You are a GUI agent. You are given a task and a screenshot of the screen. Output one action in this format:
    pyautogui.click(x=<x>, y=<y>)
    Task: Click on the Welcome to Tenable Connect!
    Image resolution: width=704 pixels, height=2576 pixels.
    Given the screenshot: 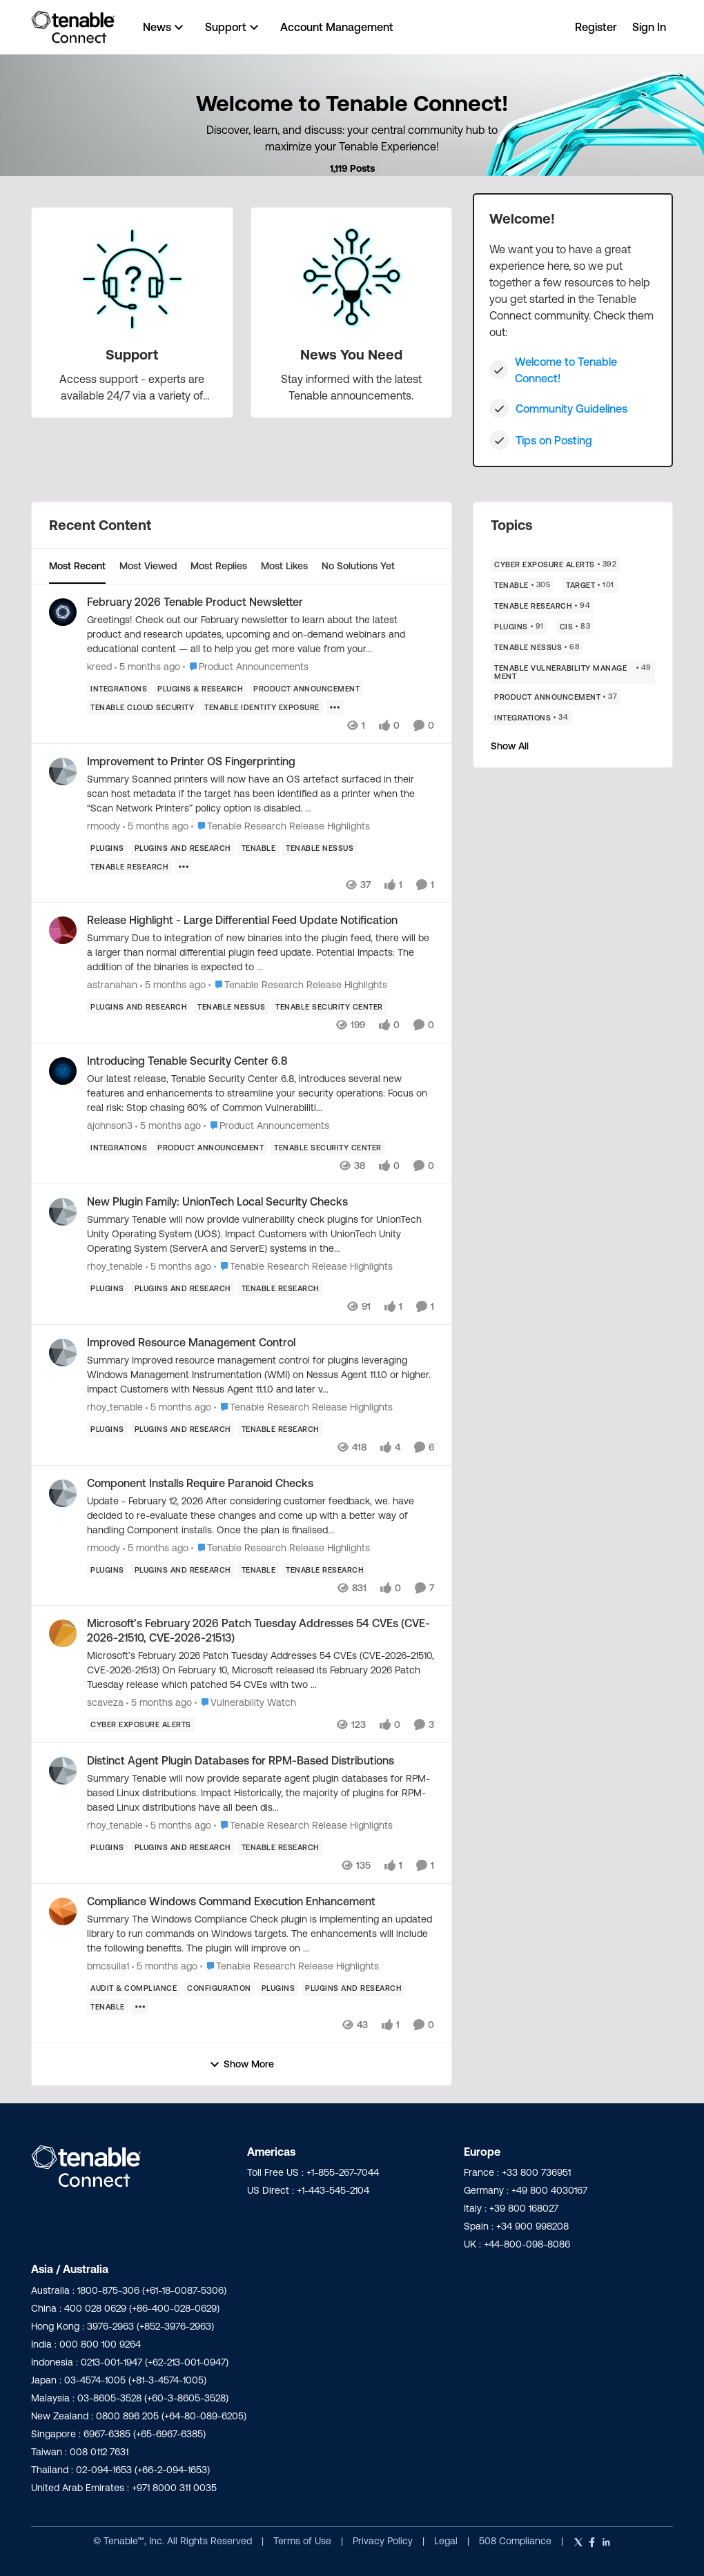 What is the action you would take?
    pyautogui.click(x=566, y=369)
    